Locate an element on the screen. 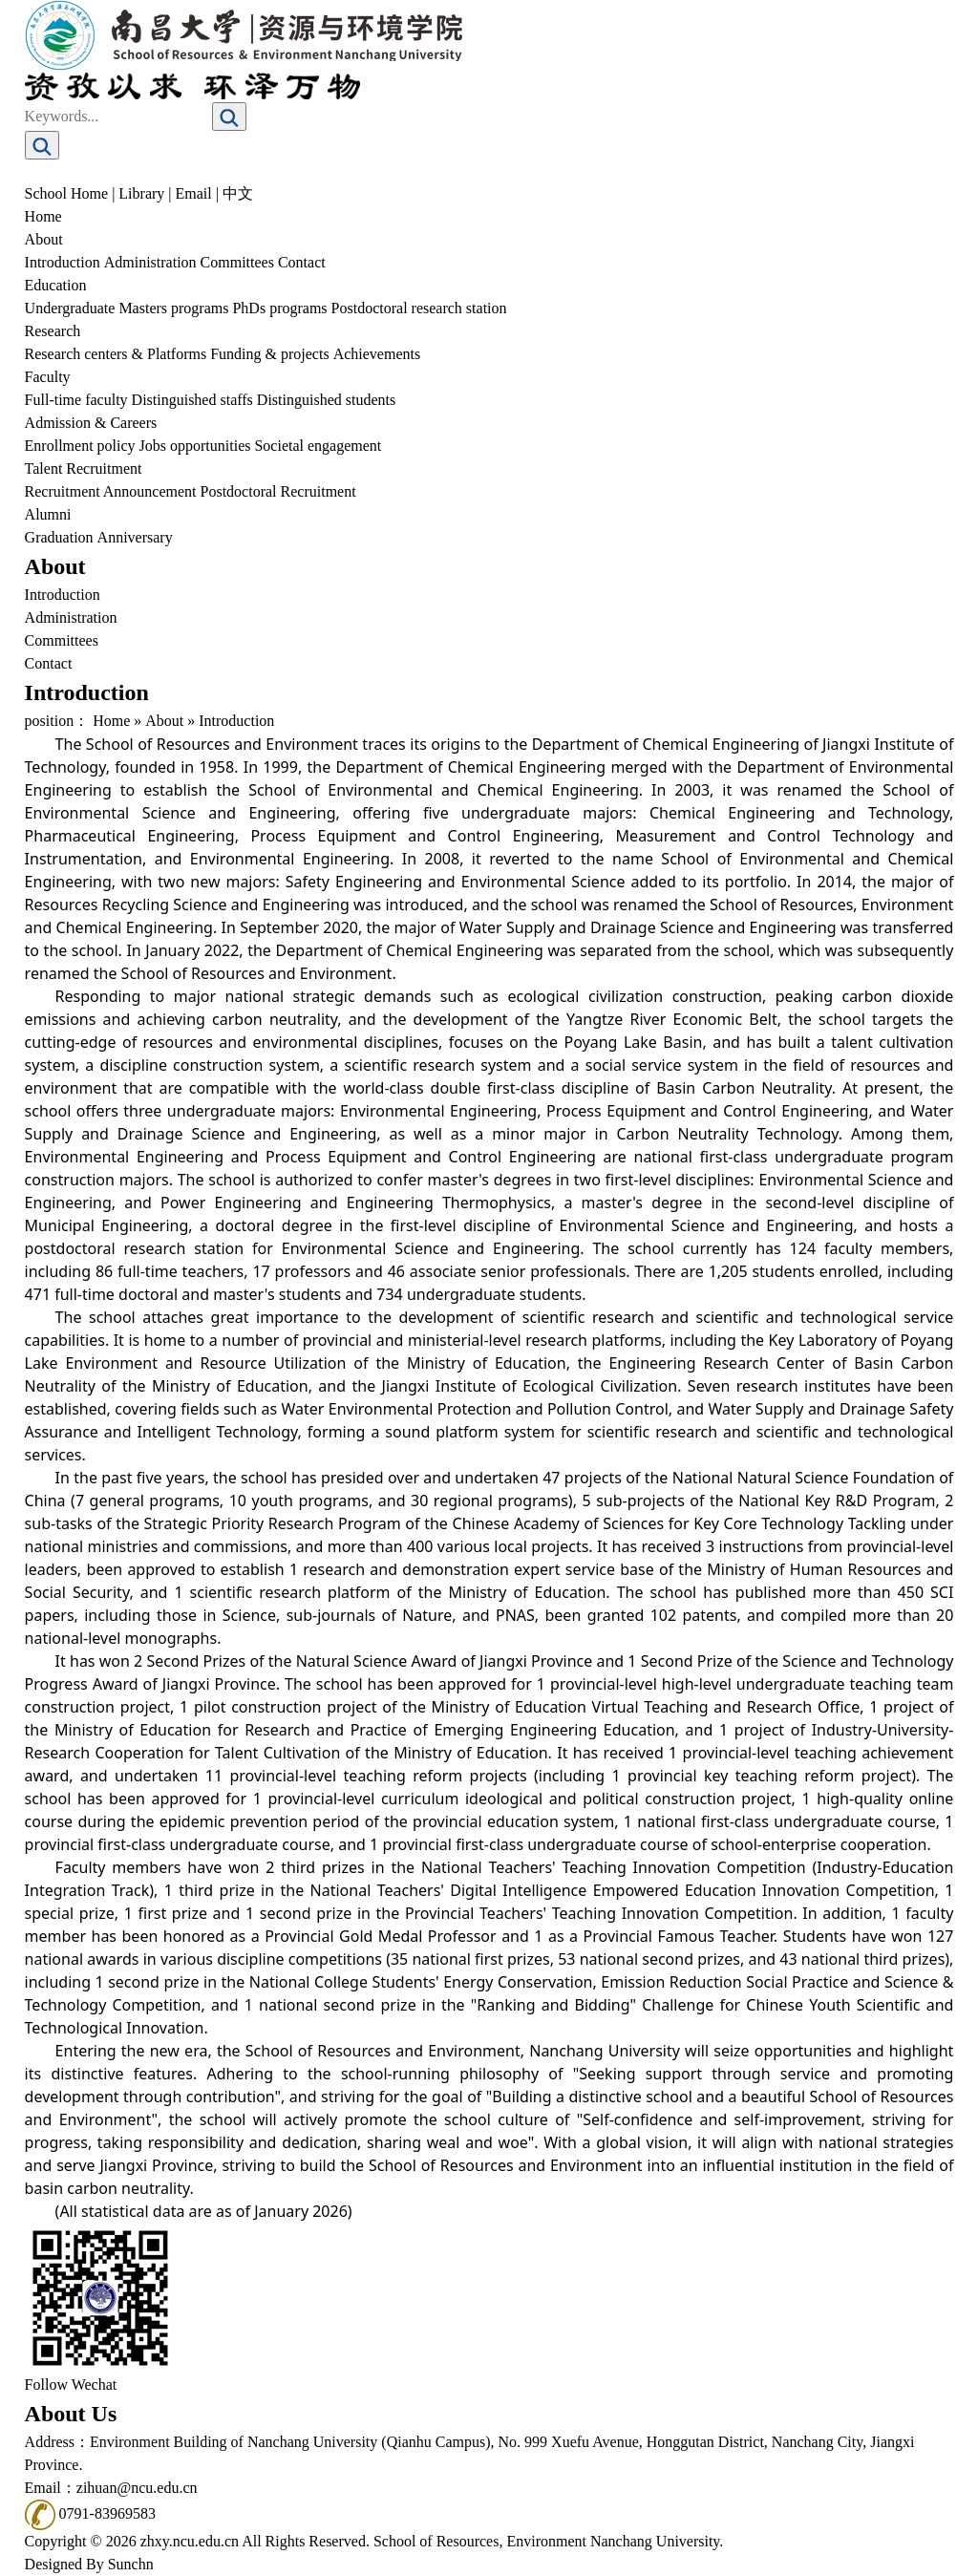 The width and height of the screenshot is (978, 2576). Research centers & Platforms is located at coordinates (116, 354).